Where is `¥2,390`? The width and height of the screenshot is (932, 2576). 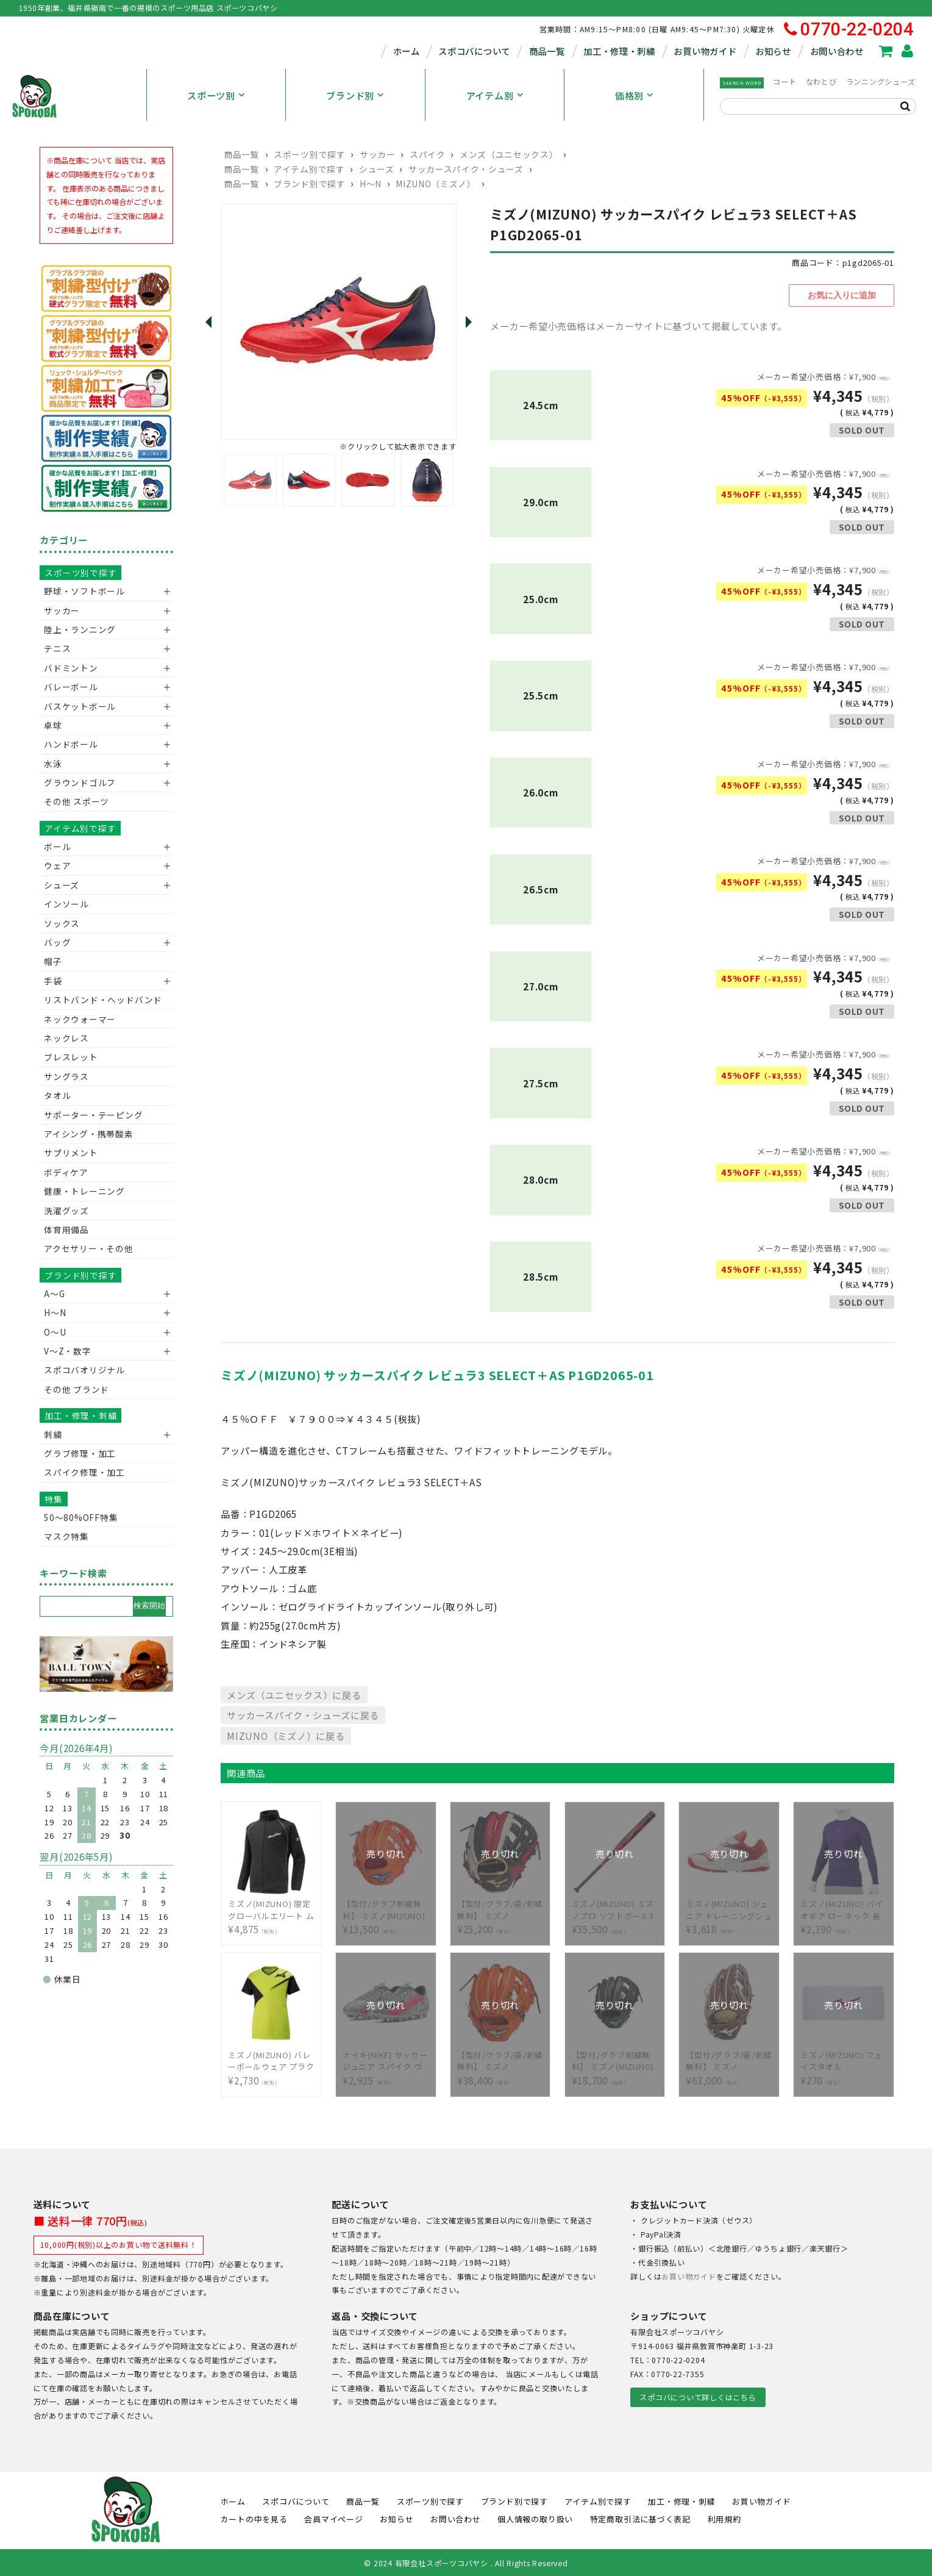
¥2,390 is located at coordinates (843, 1908).